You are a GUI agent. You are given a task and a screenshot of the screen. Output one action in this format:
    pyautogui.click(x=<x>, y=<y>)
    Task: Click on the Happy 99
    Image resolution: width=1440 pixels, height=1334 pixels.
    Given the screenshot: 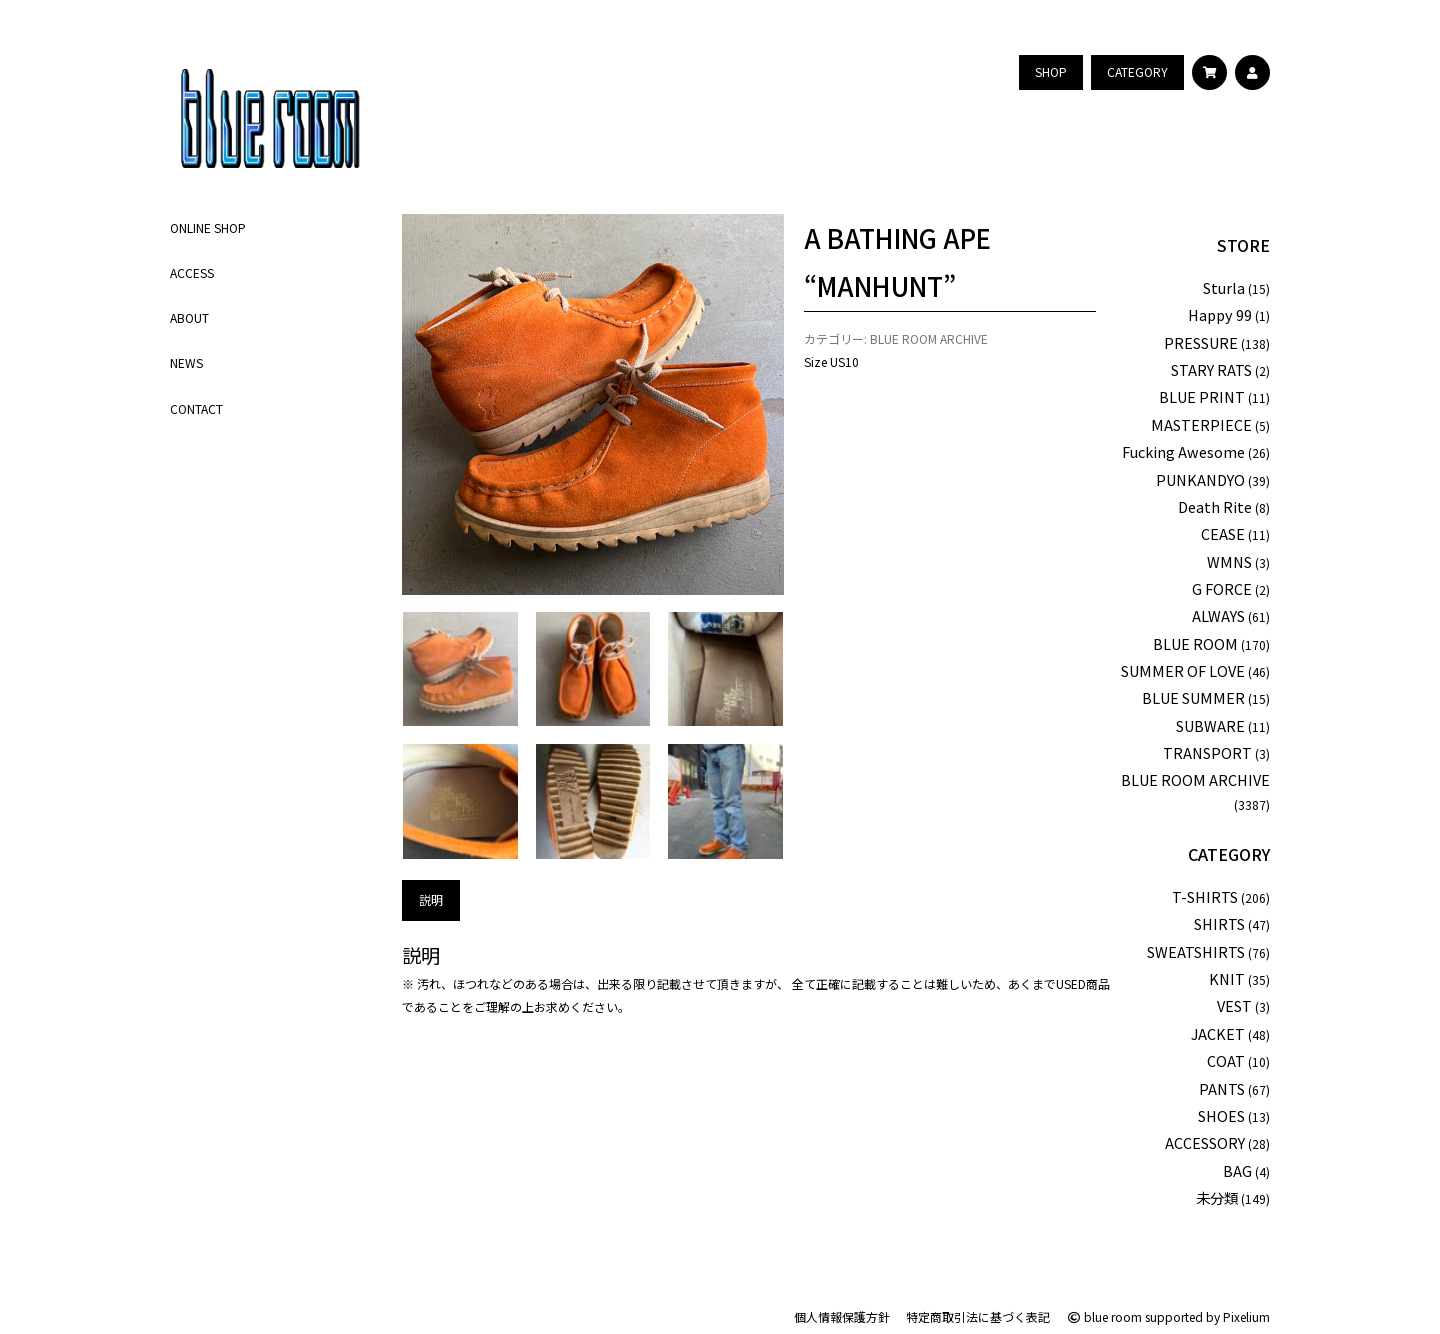 What is the action you would take?
    pyautogui.click(x=1220, y=314)
    